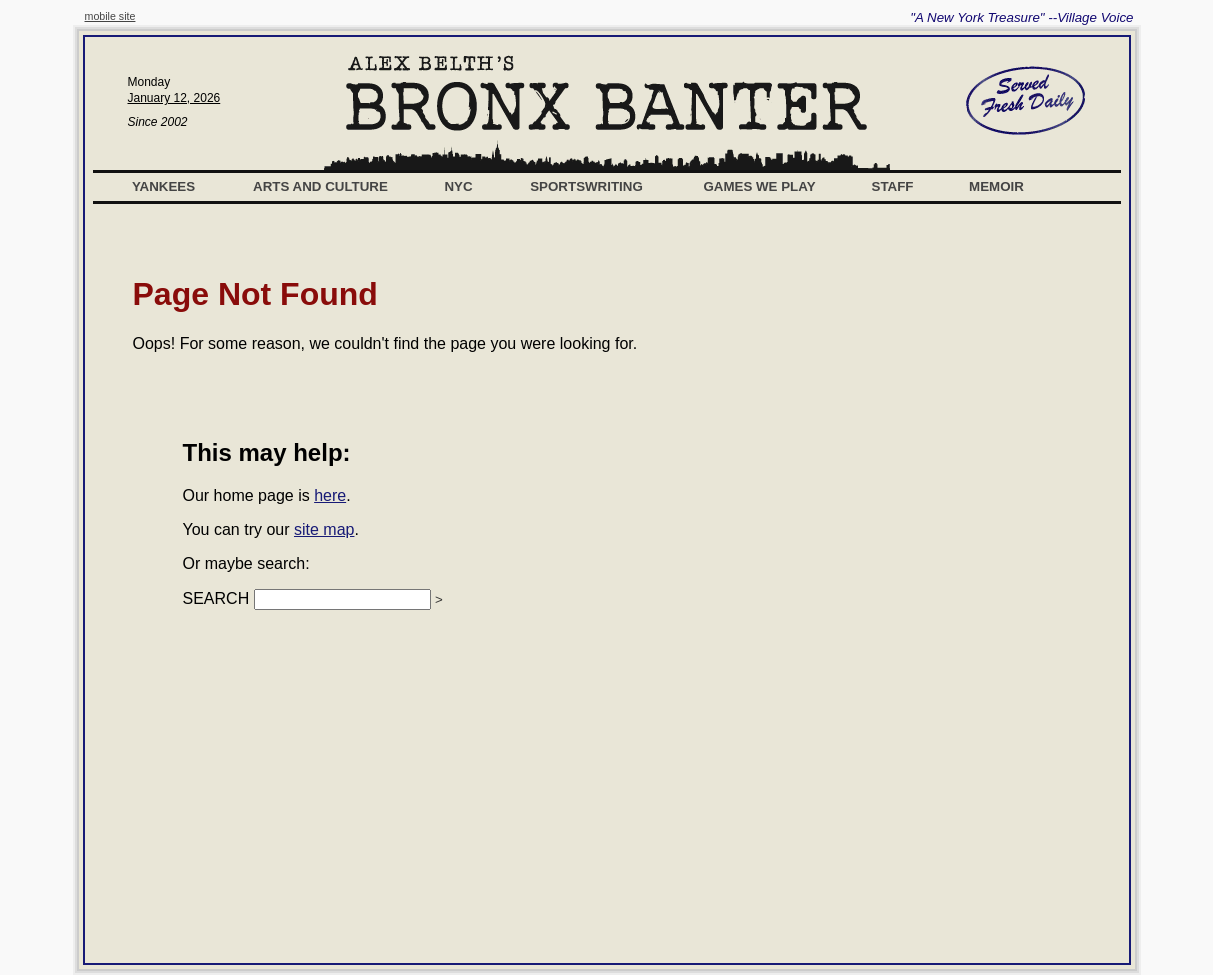  Describe the element at coordinates (324, 529) in the screenshot. I see `site map` at that location.